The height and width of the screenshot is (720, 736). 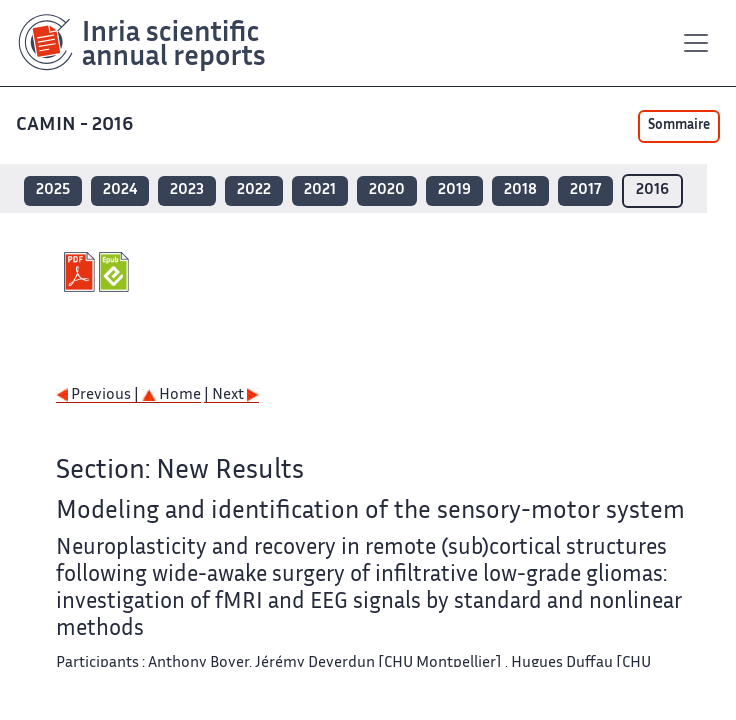 What do you see at coordinates (679, 126) in the screenshot?
I see `Sommaire` at bounding box center [679, 126].